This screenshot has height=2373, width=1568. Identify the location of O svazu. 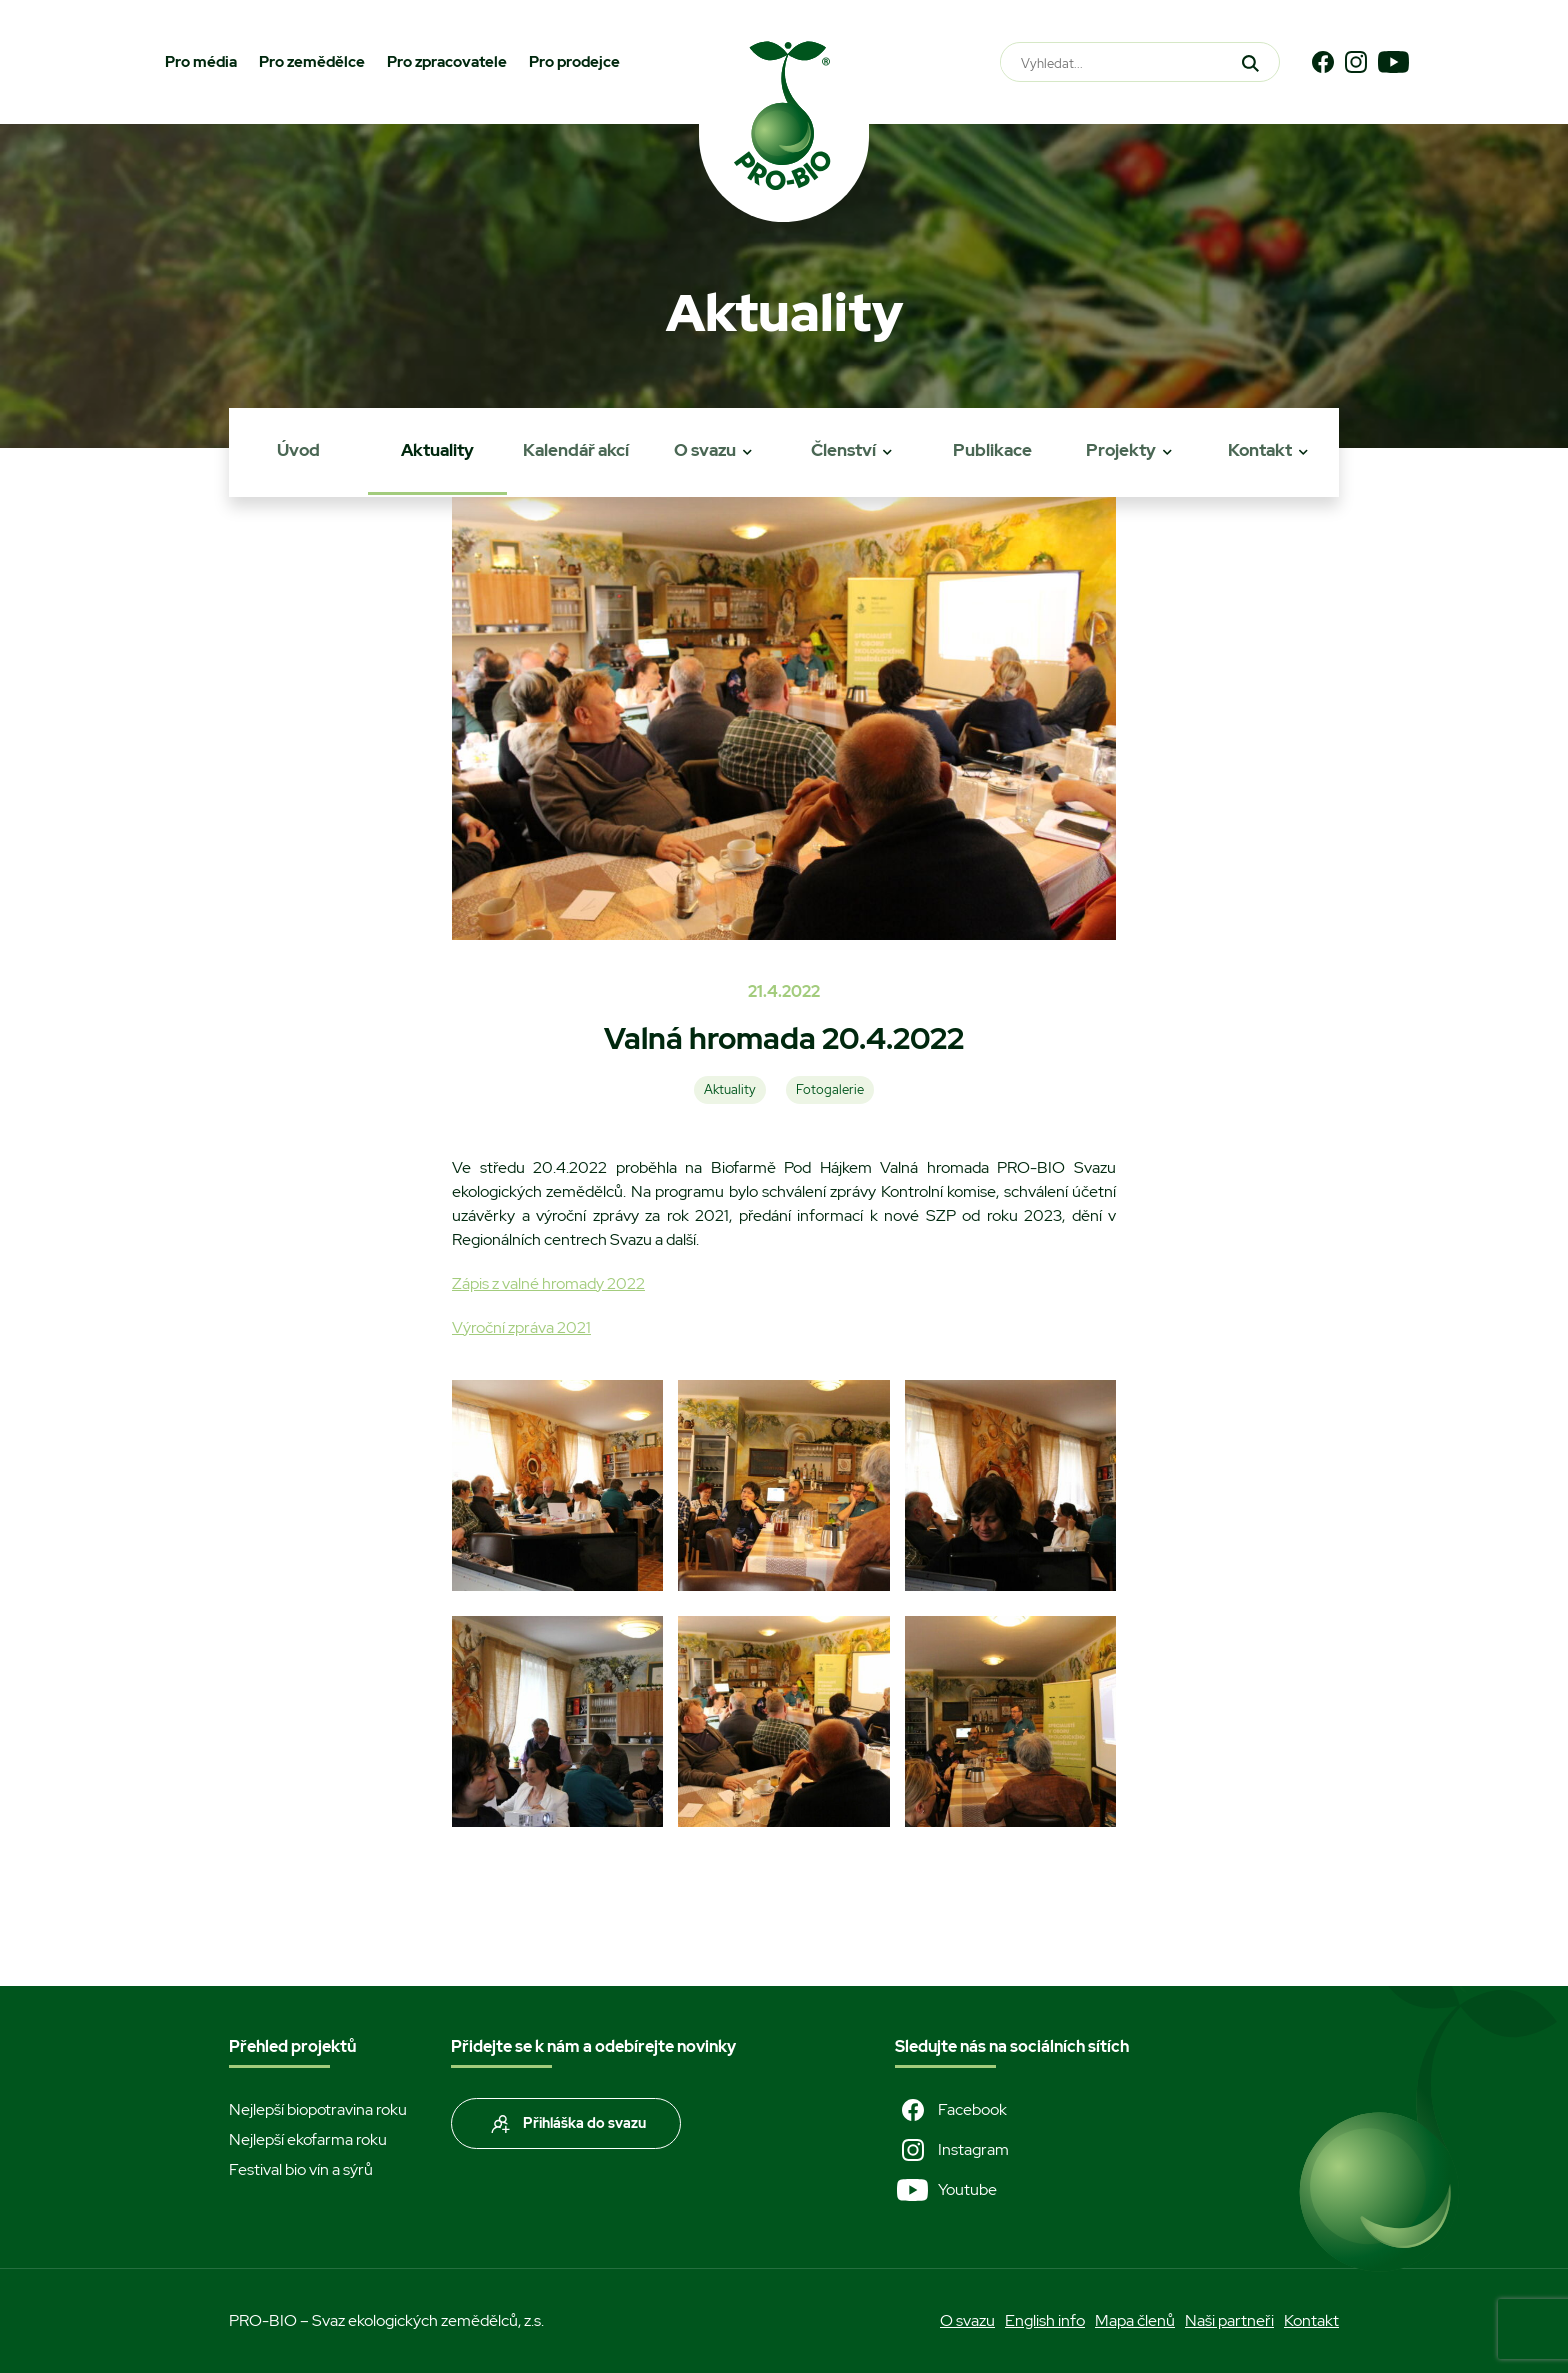
(705, 450).